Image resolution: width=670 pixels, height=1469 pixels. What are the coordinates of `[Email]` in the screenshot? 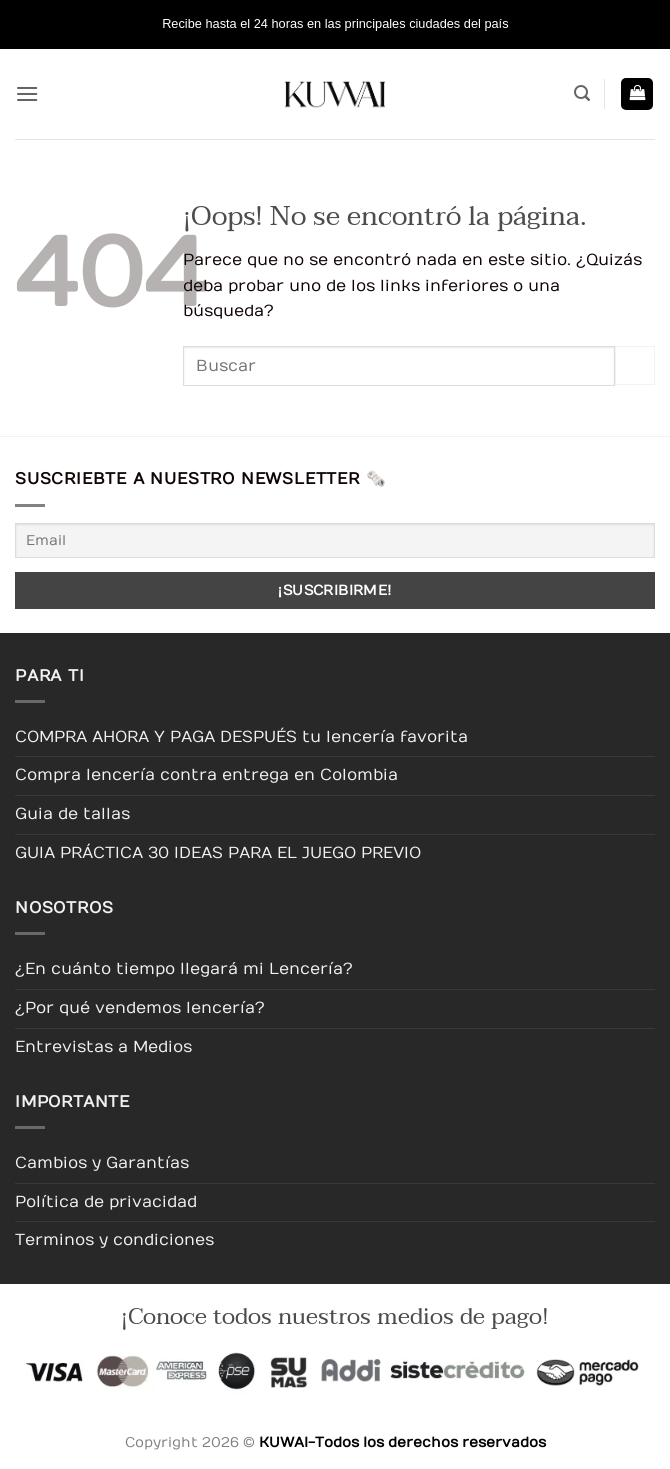 It's located at (335, 540).